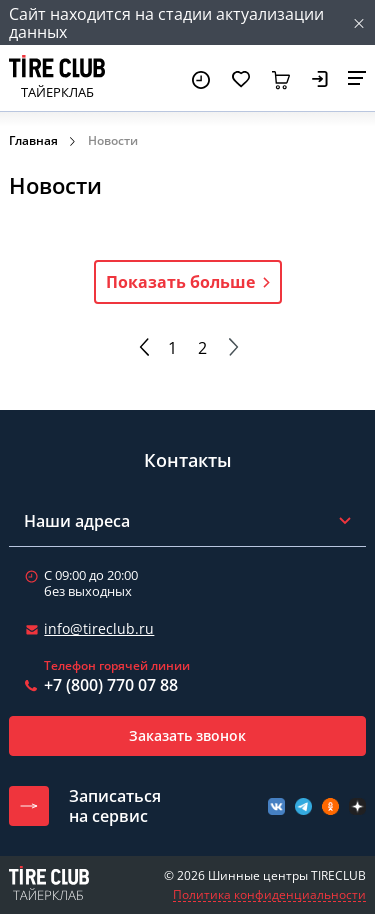 The image size is (375, 914). Describe the element at coordinates (33, 140) in the screenshot. I see `Главная` at that location.